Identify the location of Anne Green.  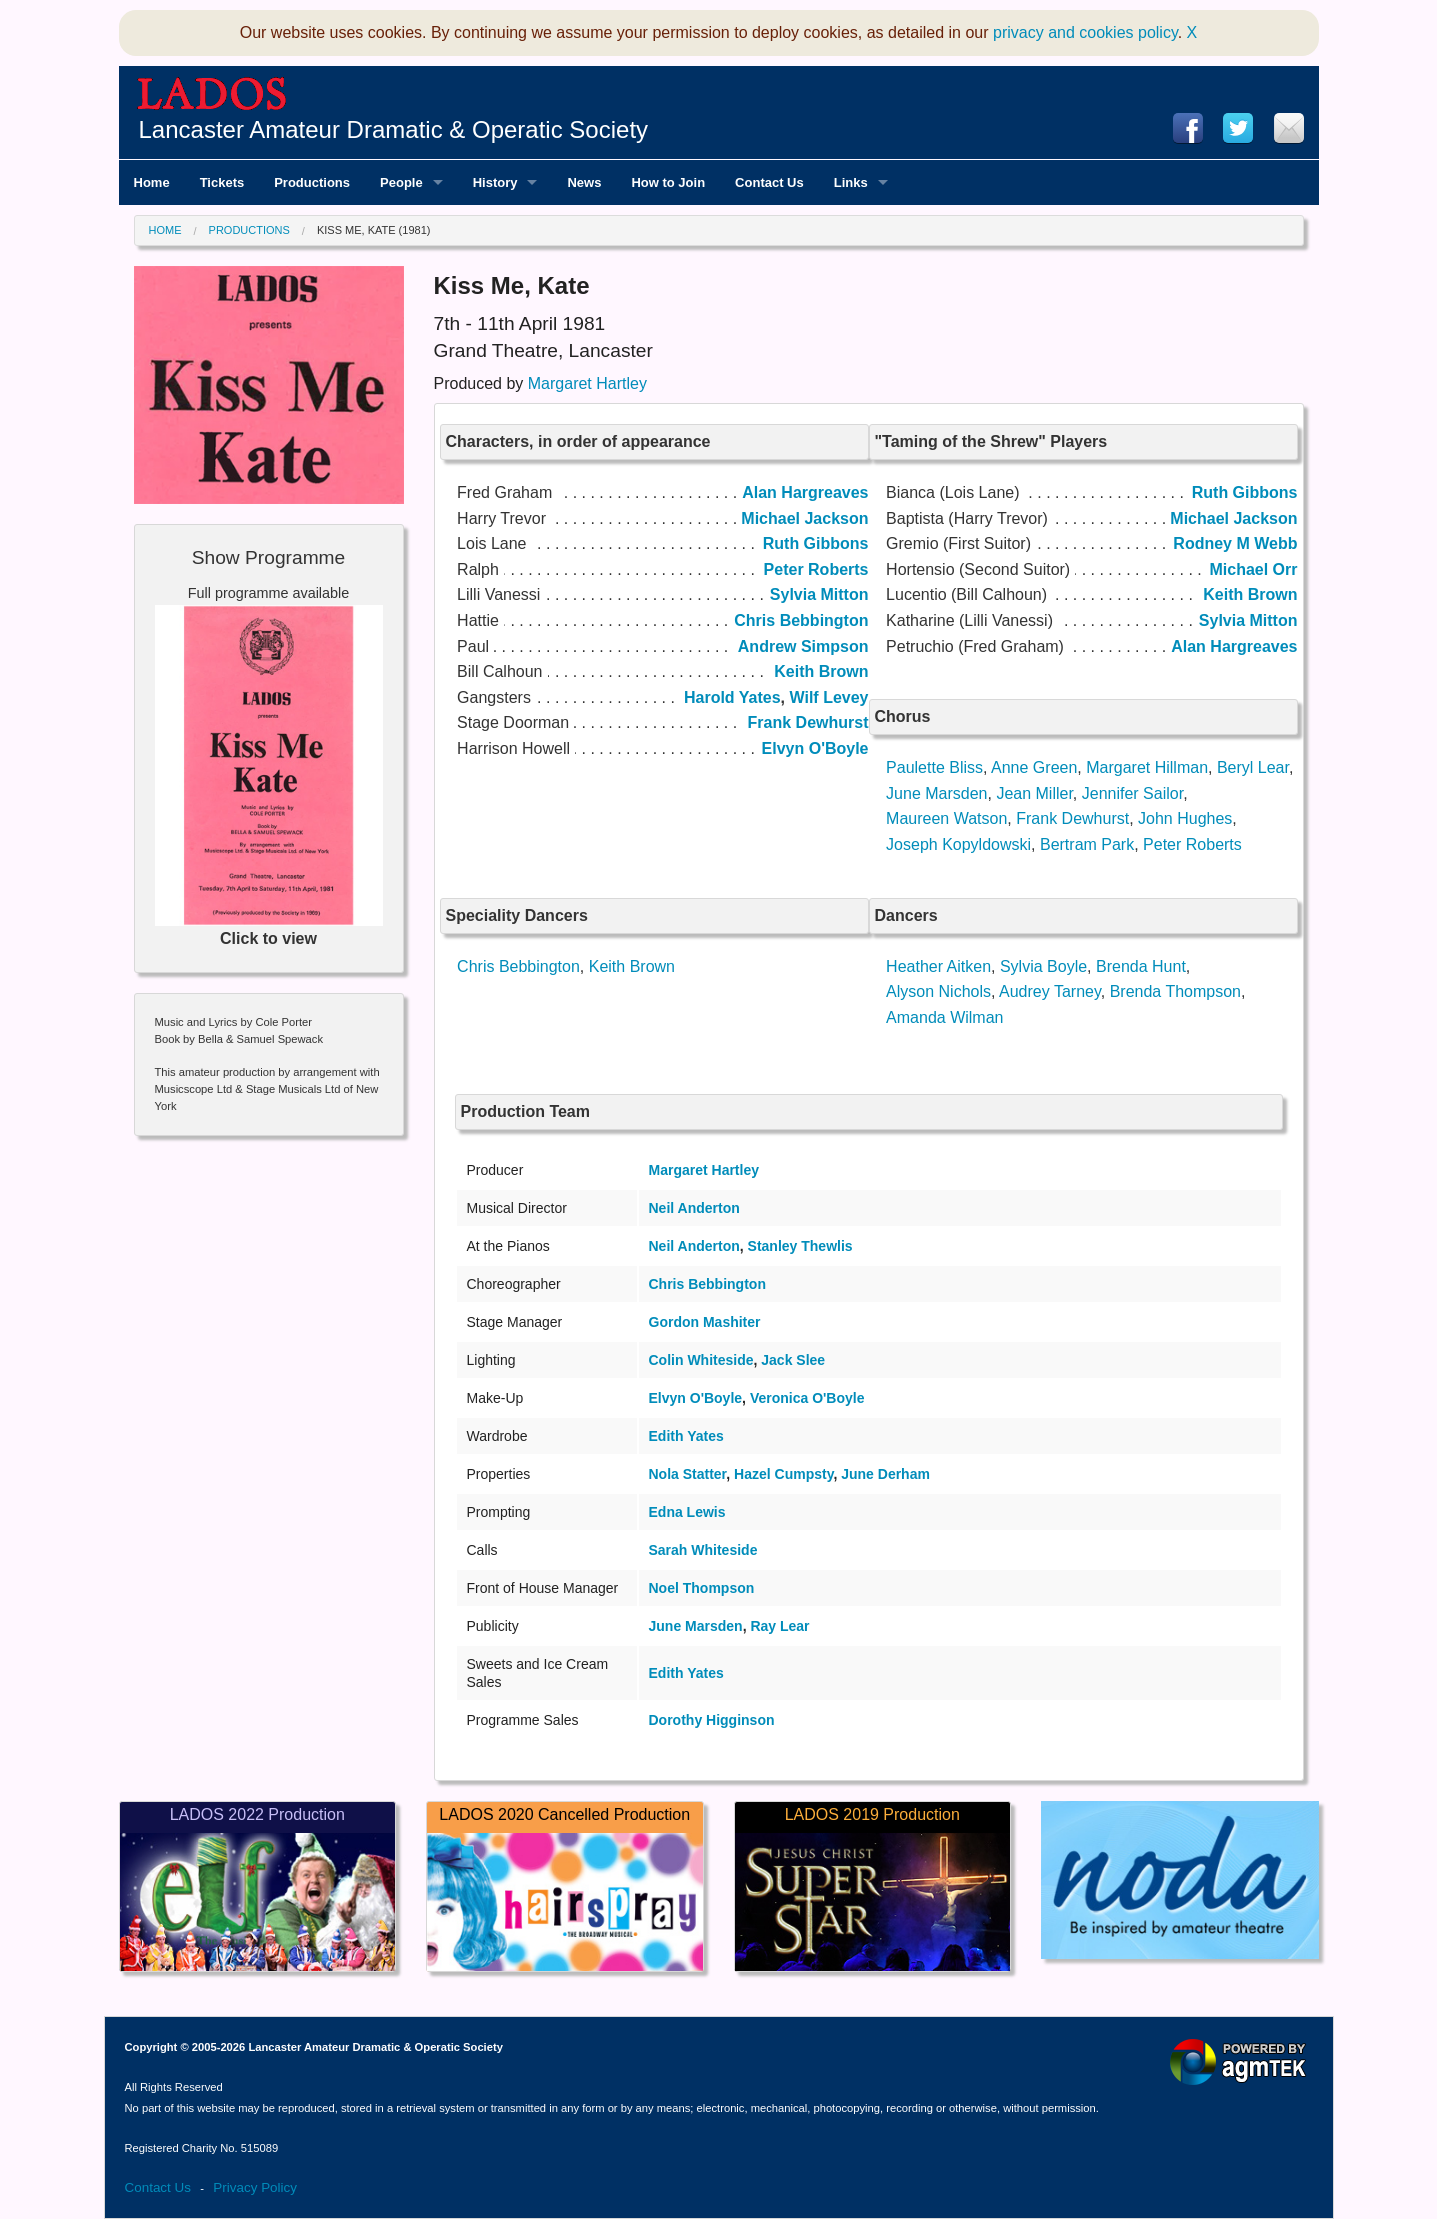
(1034, 767).